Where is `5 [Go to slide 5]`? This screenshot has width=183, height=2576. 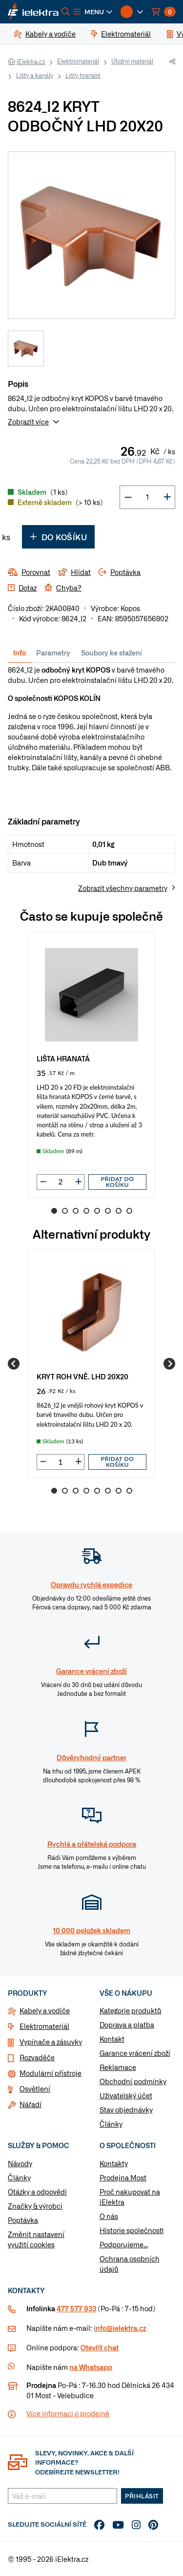 5 [Go to slide 5] is located at coordinates (97, 1211).